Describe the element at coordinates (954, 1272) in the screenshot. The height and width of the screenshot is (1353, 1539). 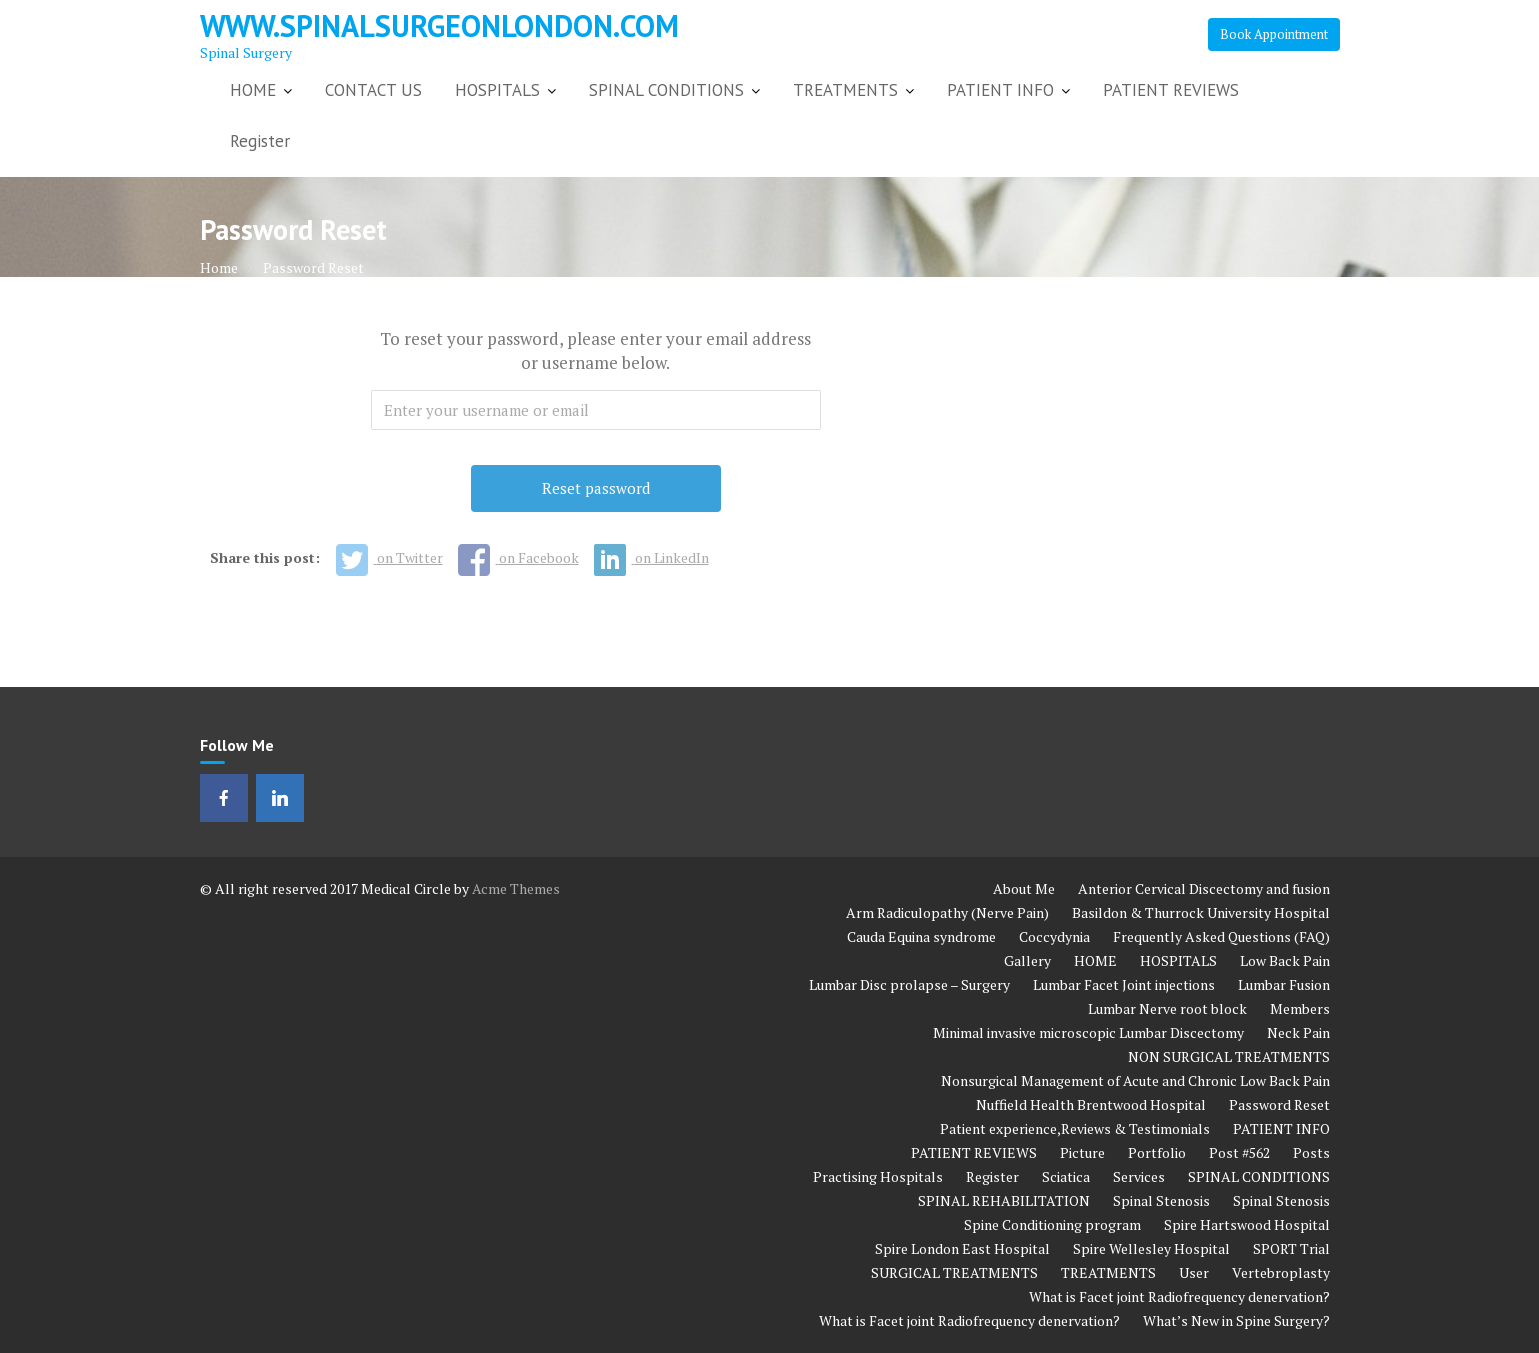
I see `SURGICAL TREATMENTS` at that location.